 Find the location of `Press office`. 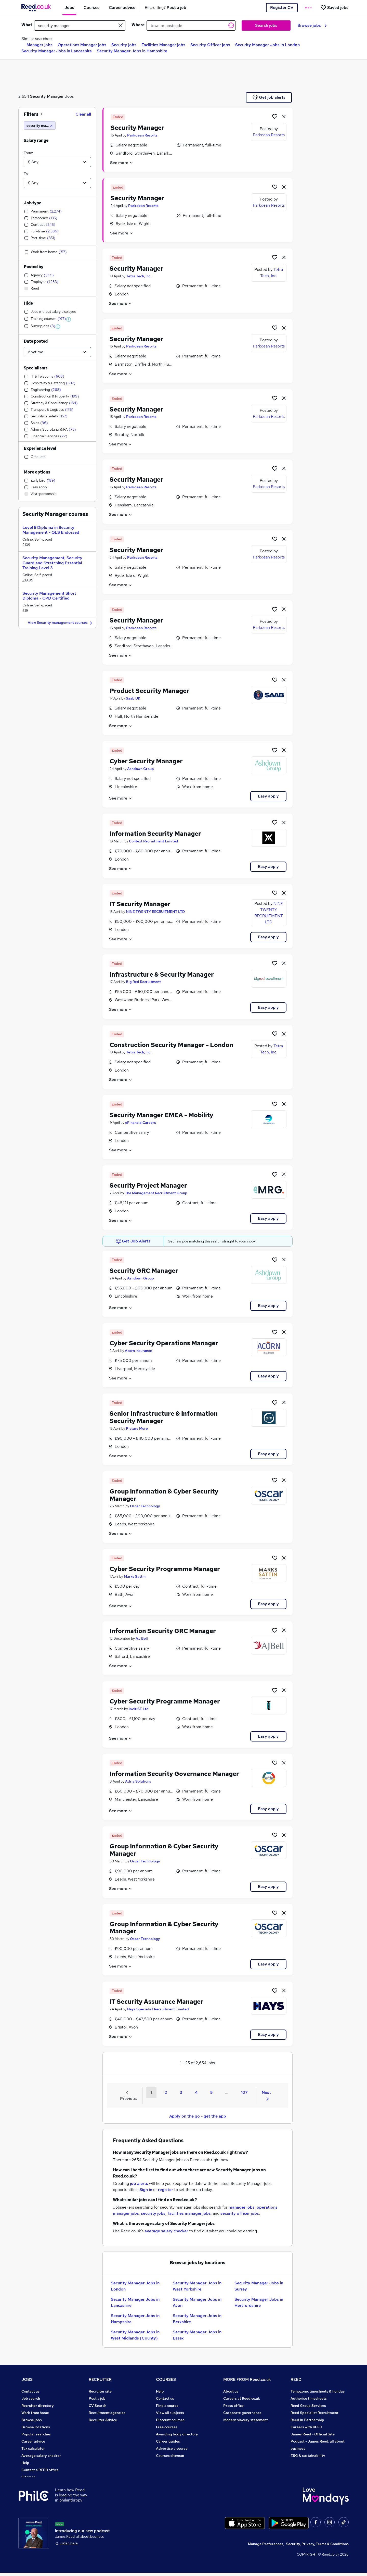

Press office is located at coordinates (233, 2405).